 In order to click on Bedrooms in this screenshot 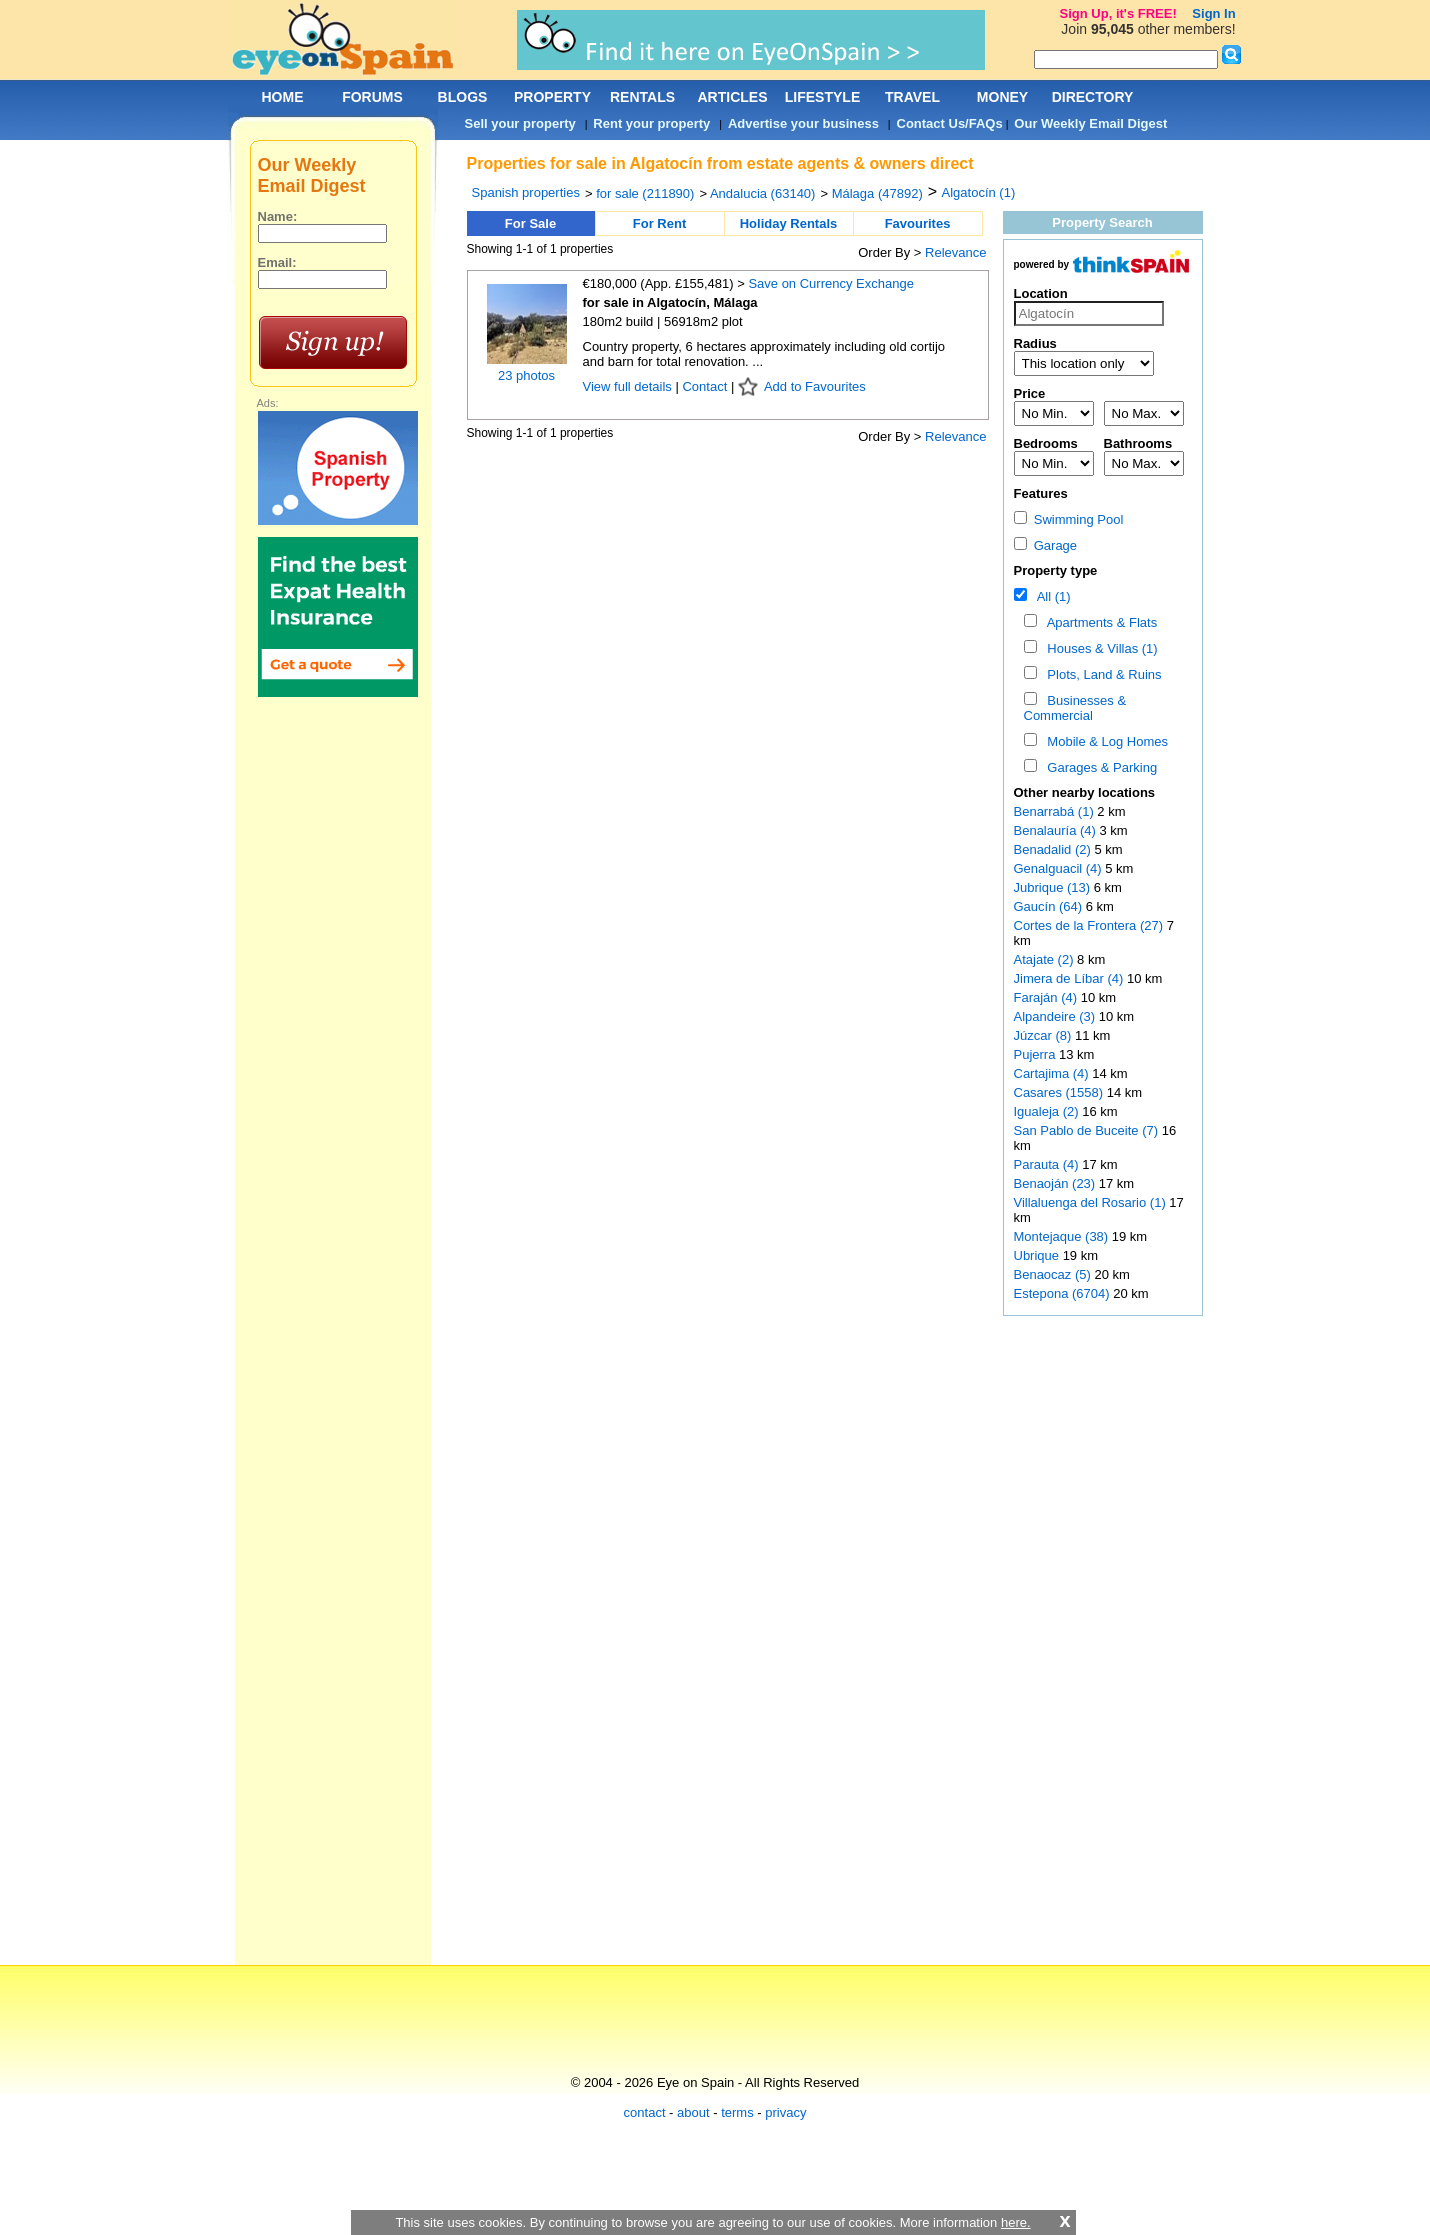, I will do `click(1046, 443)`.